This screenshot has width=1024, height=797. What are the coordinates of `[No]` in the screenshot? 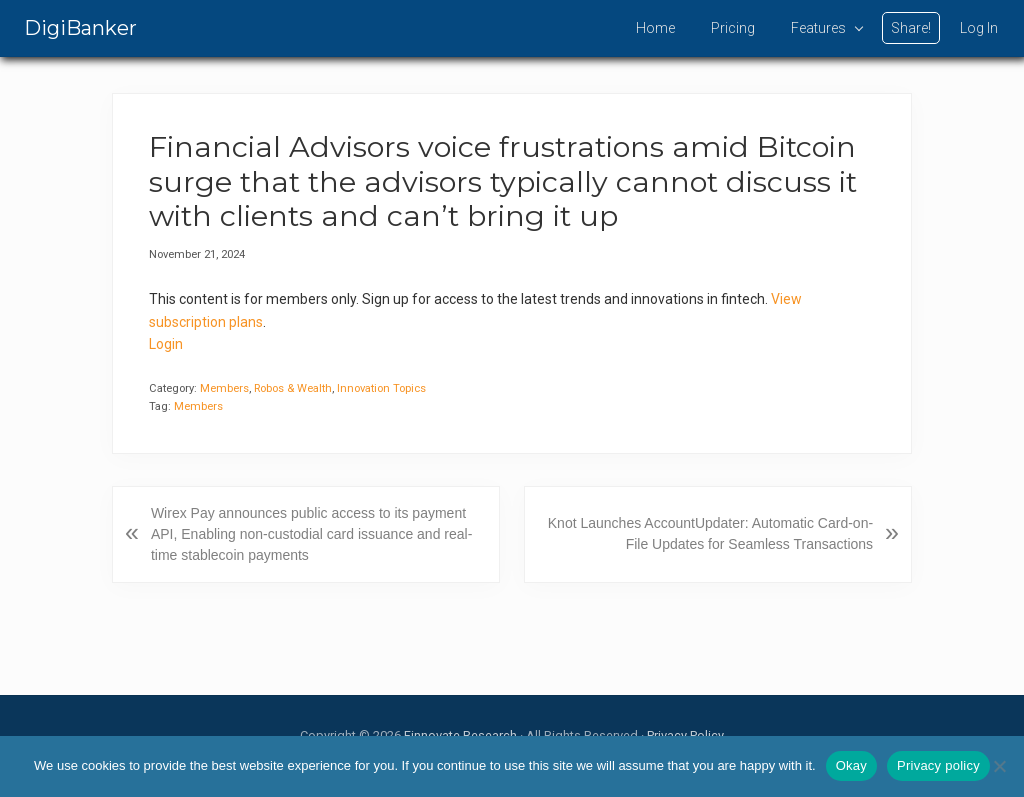 It's located at (999, 766).